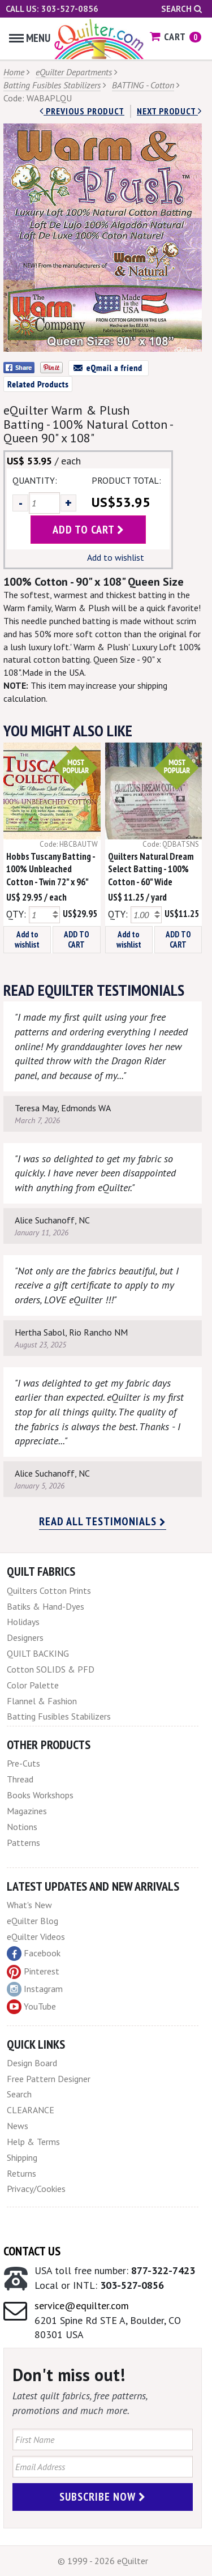 This screenshot has height=2576, width=212. What do you see at coordinates (48, 2078) in the screenshot?
I see `Free Pattern Designer` at bounding box center [48, 2078].